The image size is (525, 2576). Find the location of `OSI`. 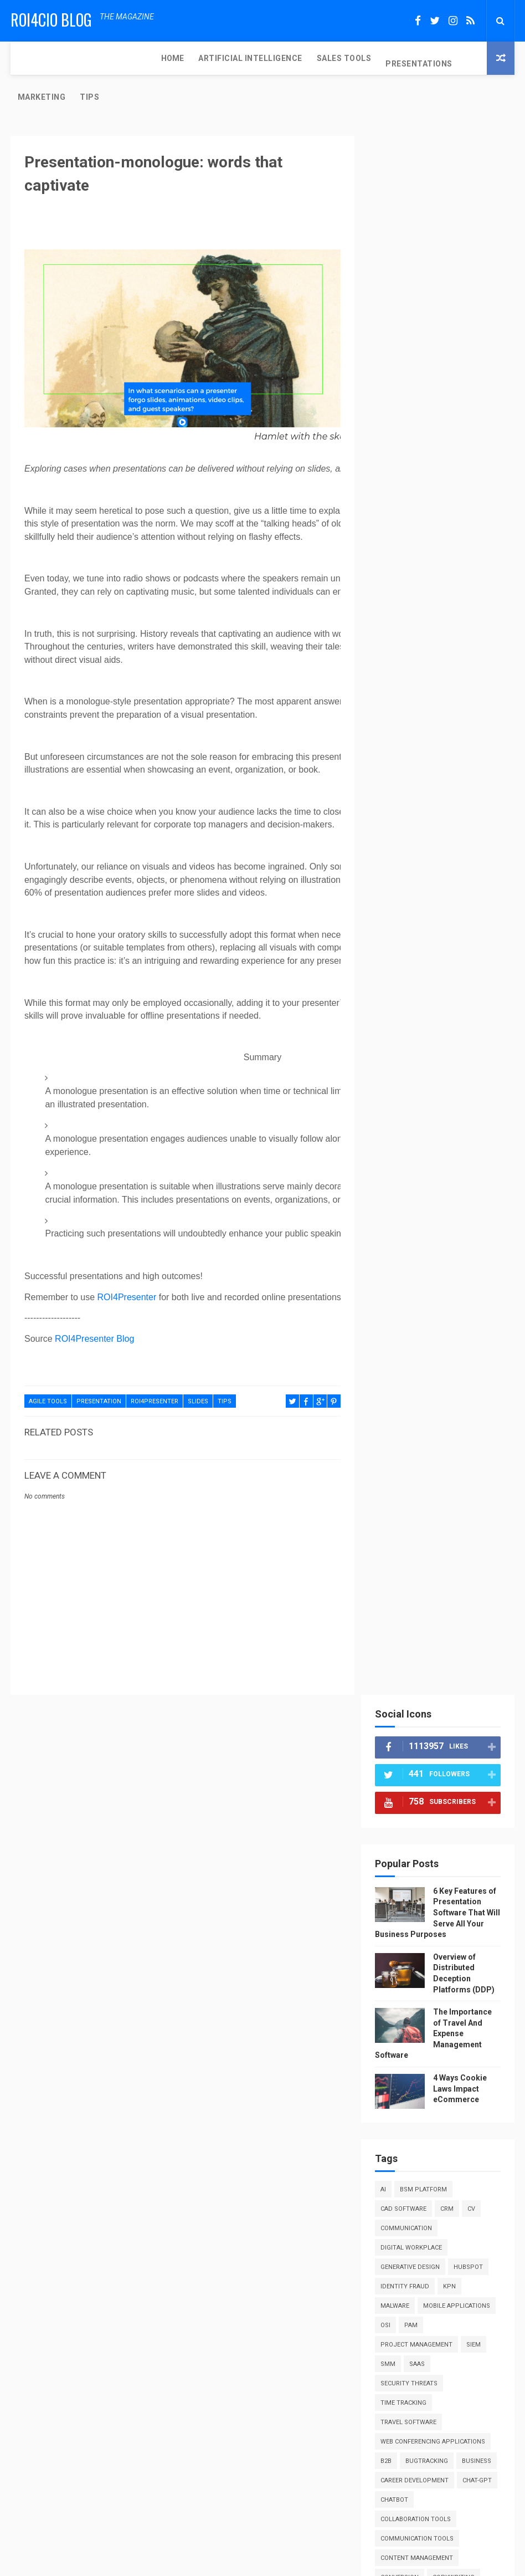

OSI is located at coordinates (470, 733).